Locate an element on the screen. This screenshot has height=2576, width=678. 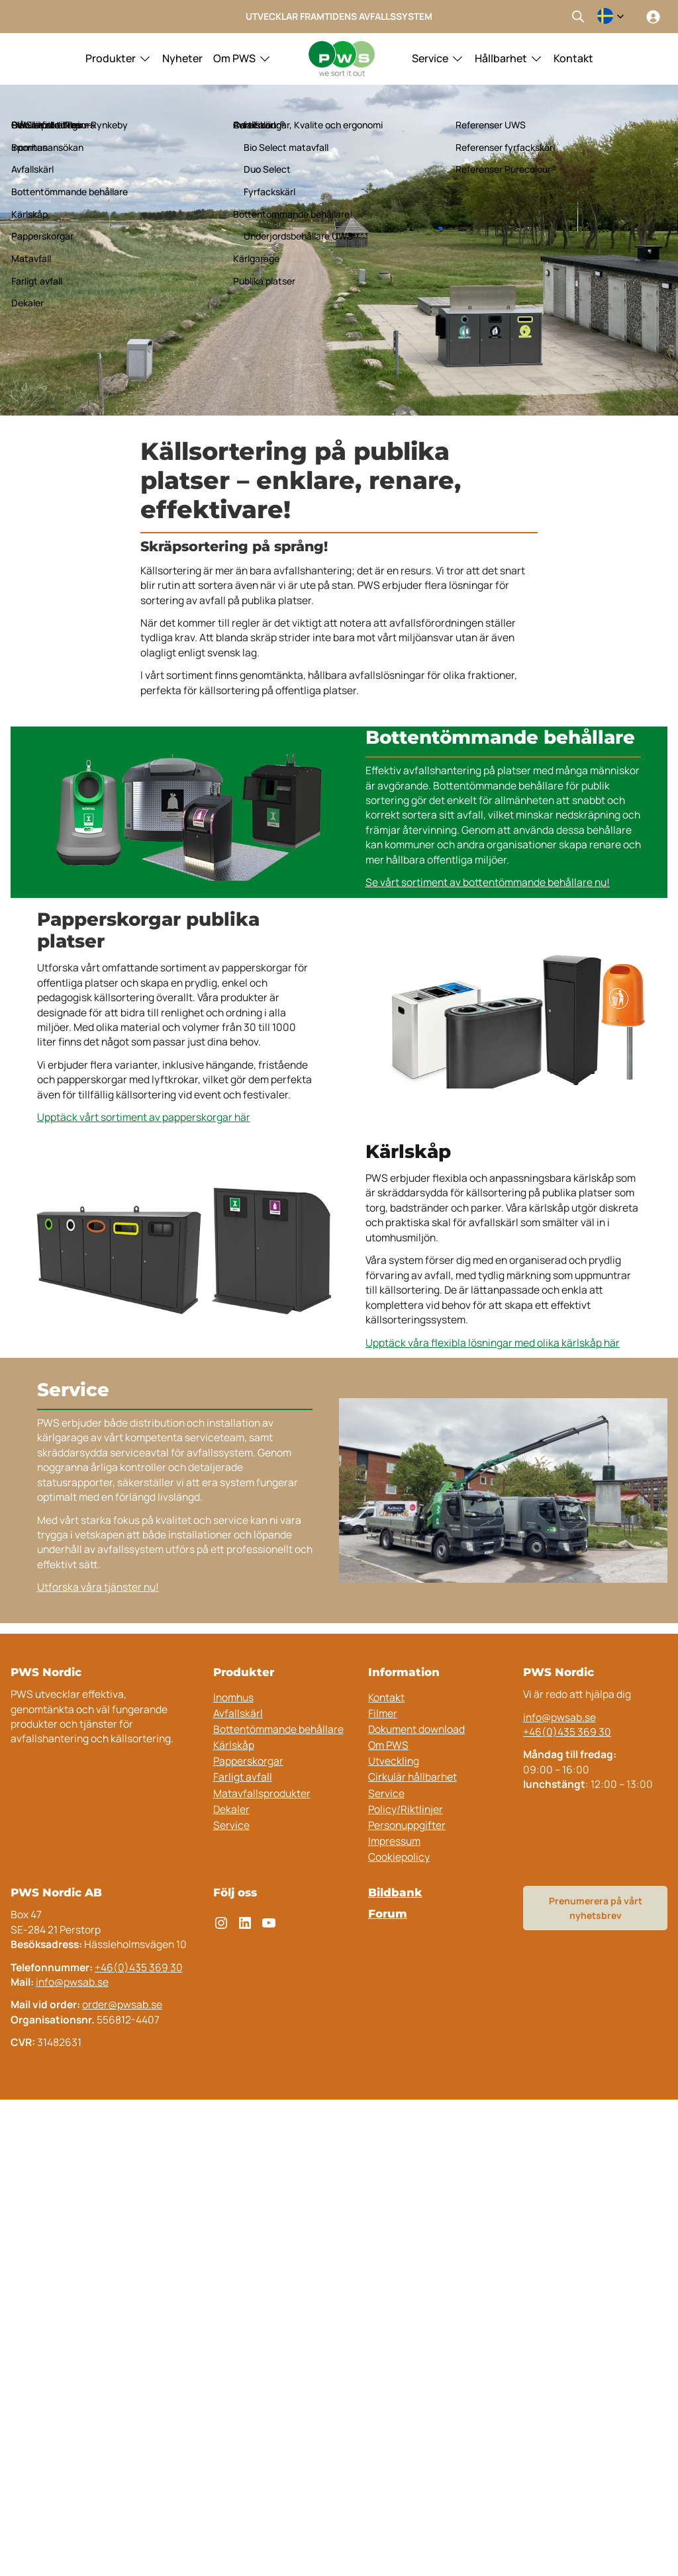
Forum is located at coordinates (387, 1913).